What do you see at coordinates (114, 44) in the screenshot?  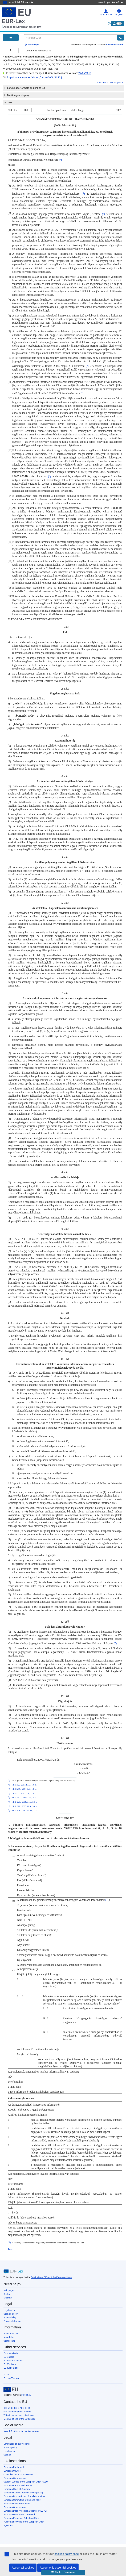 I see `Advanced search` at bounding box center [114, 44].